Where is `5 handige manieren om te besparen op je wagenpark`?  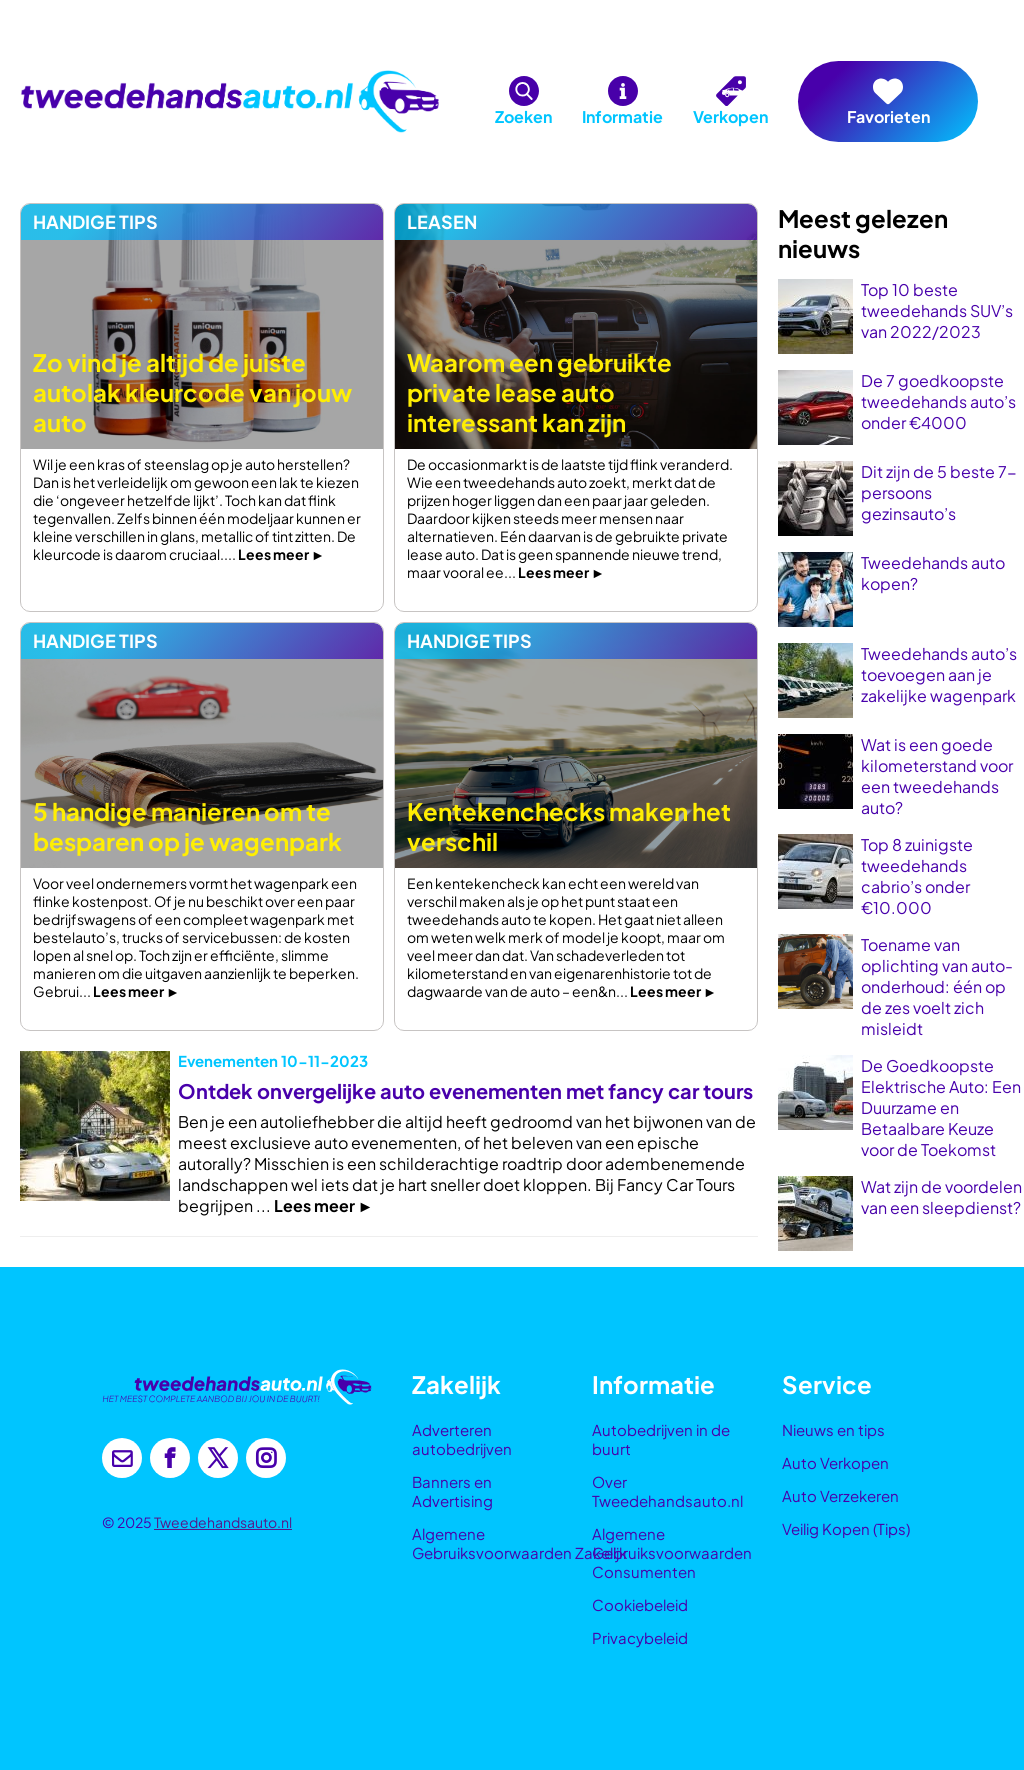 5 handige manieren om te besparen op je wagenpark is located at coordinates (187, 826).